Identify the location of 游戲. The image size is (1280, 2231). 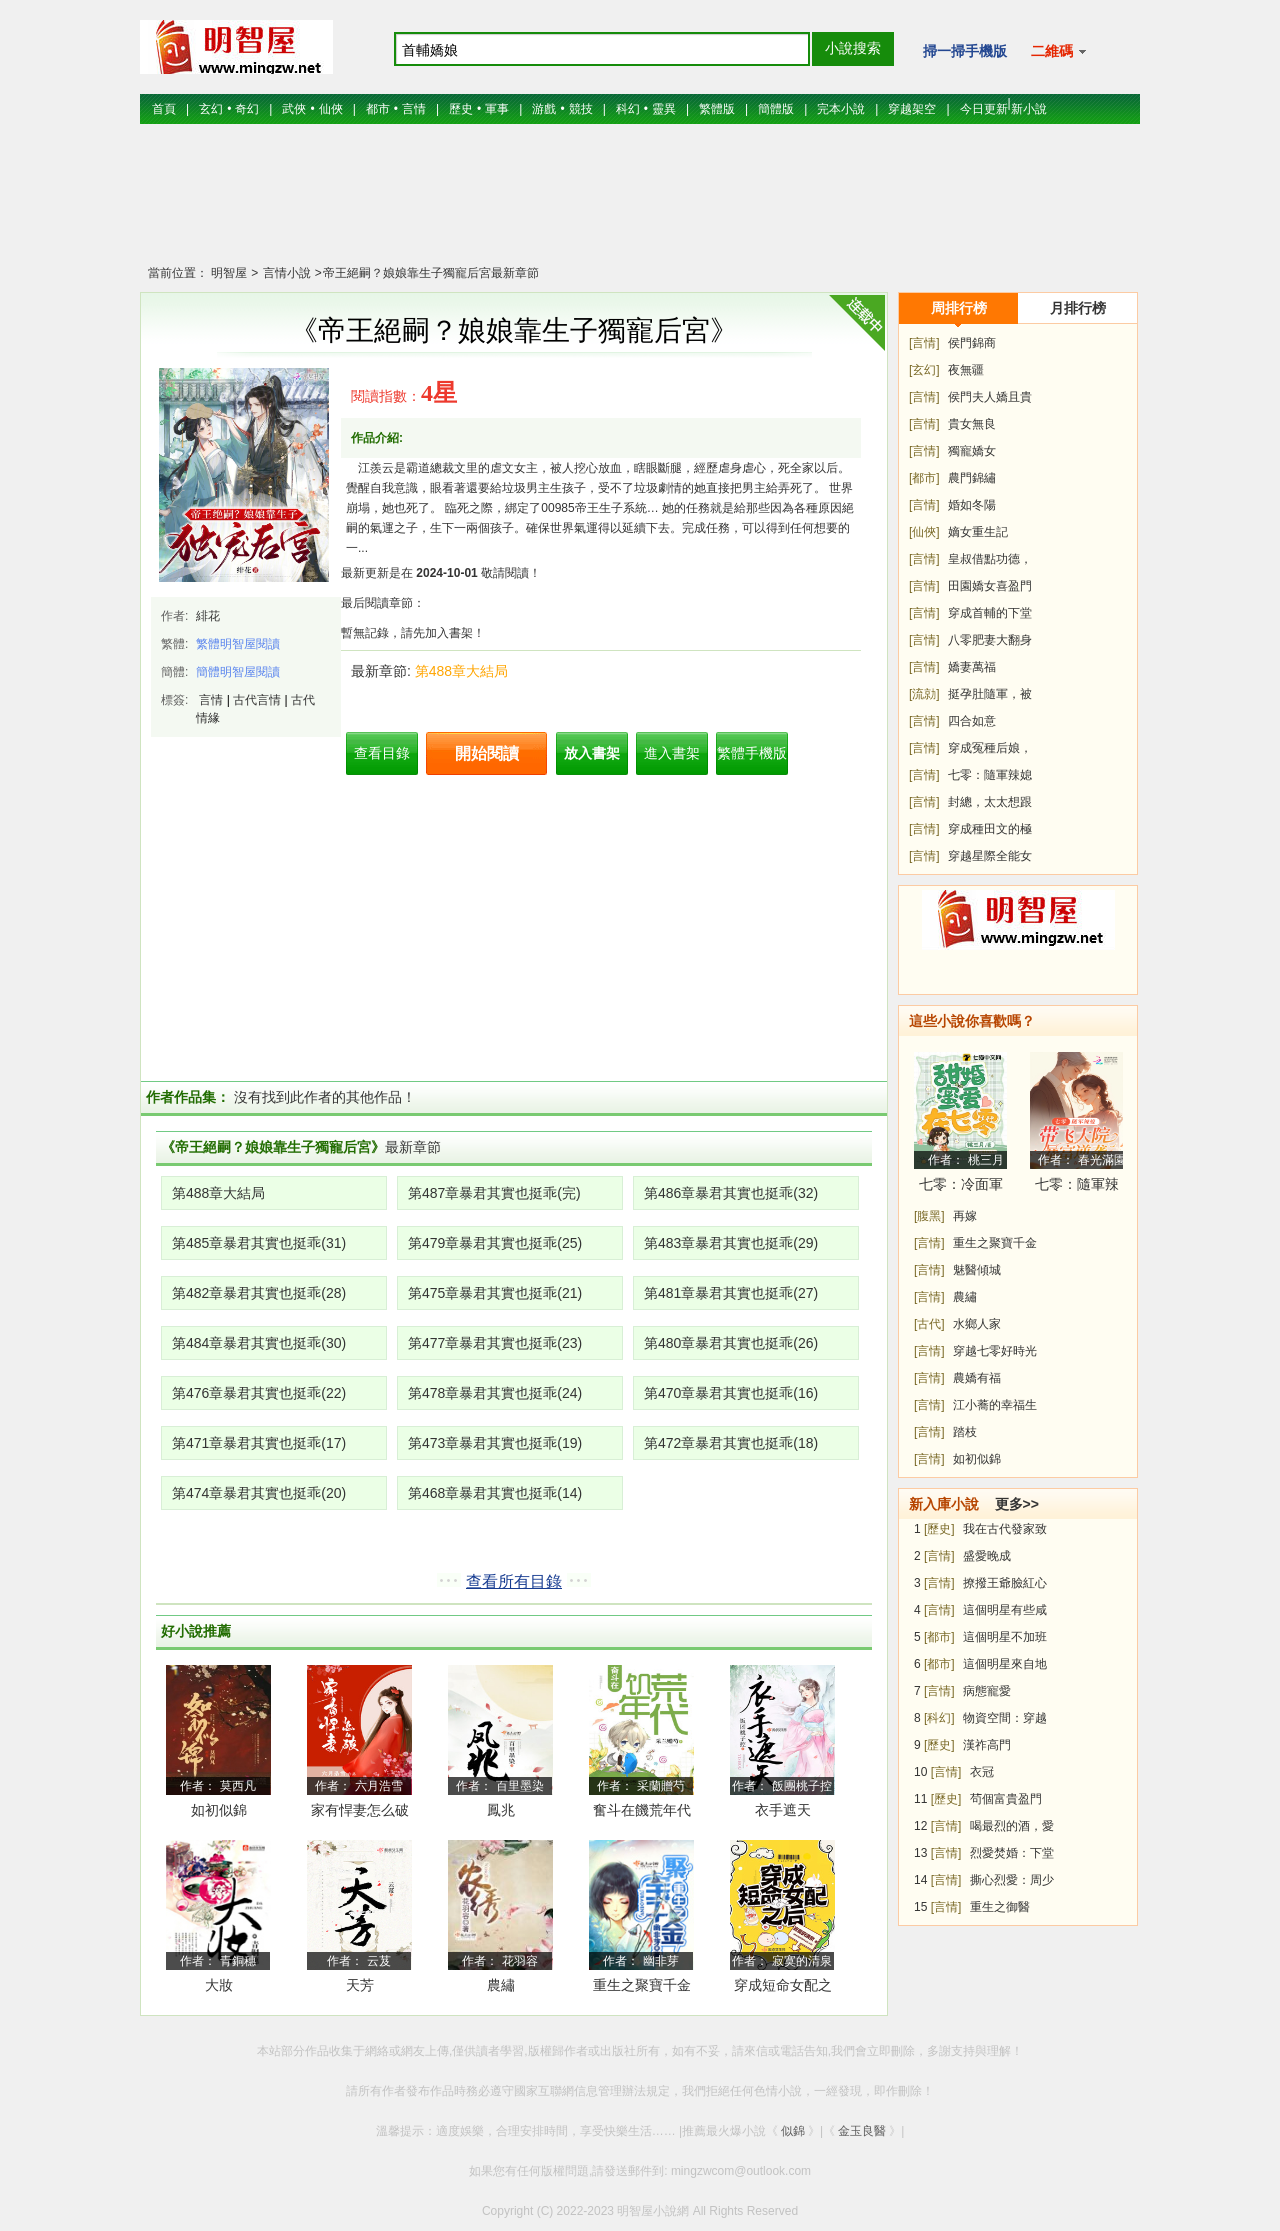
(544, 109).